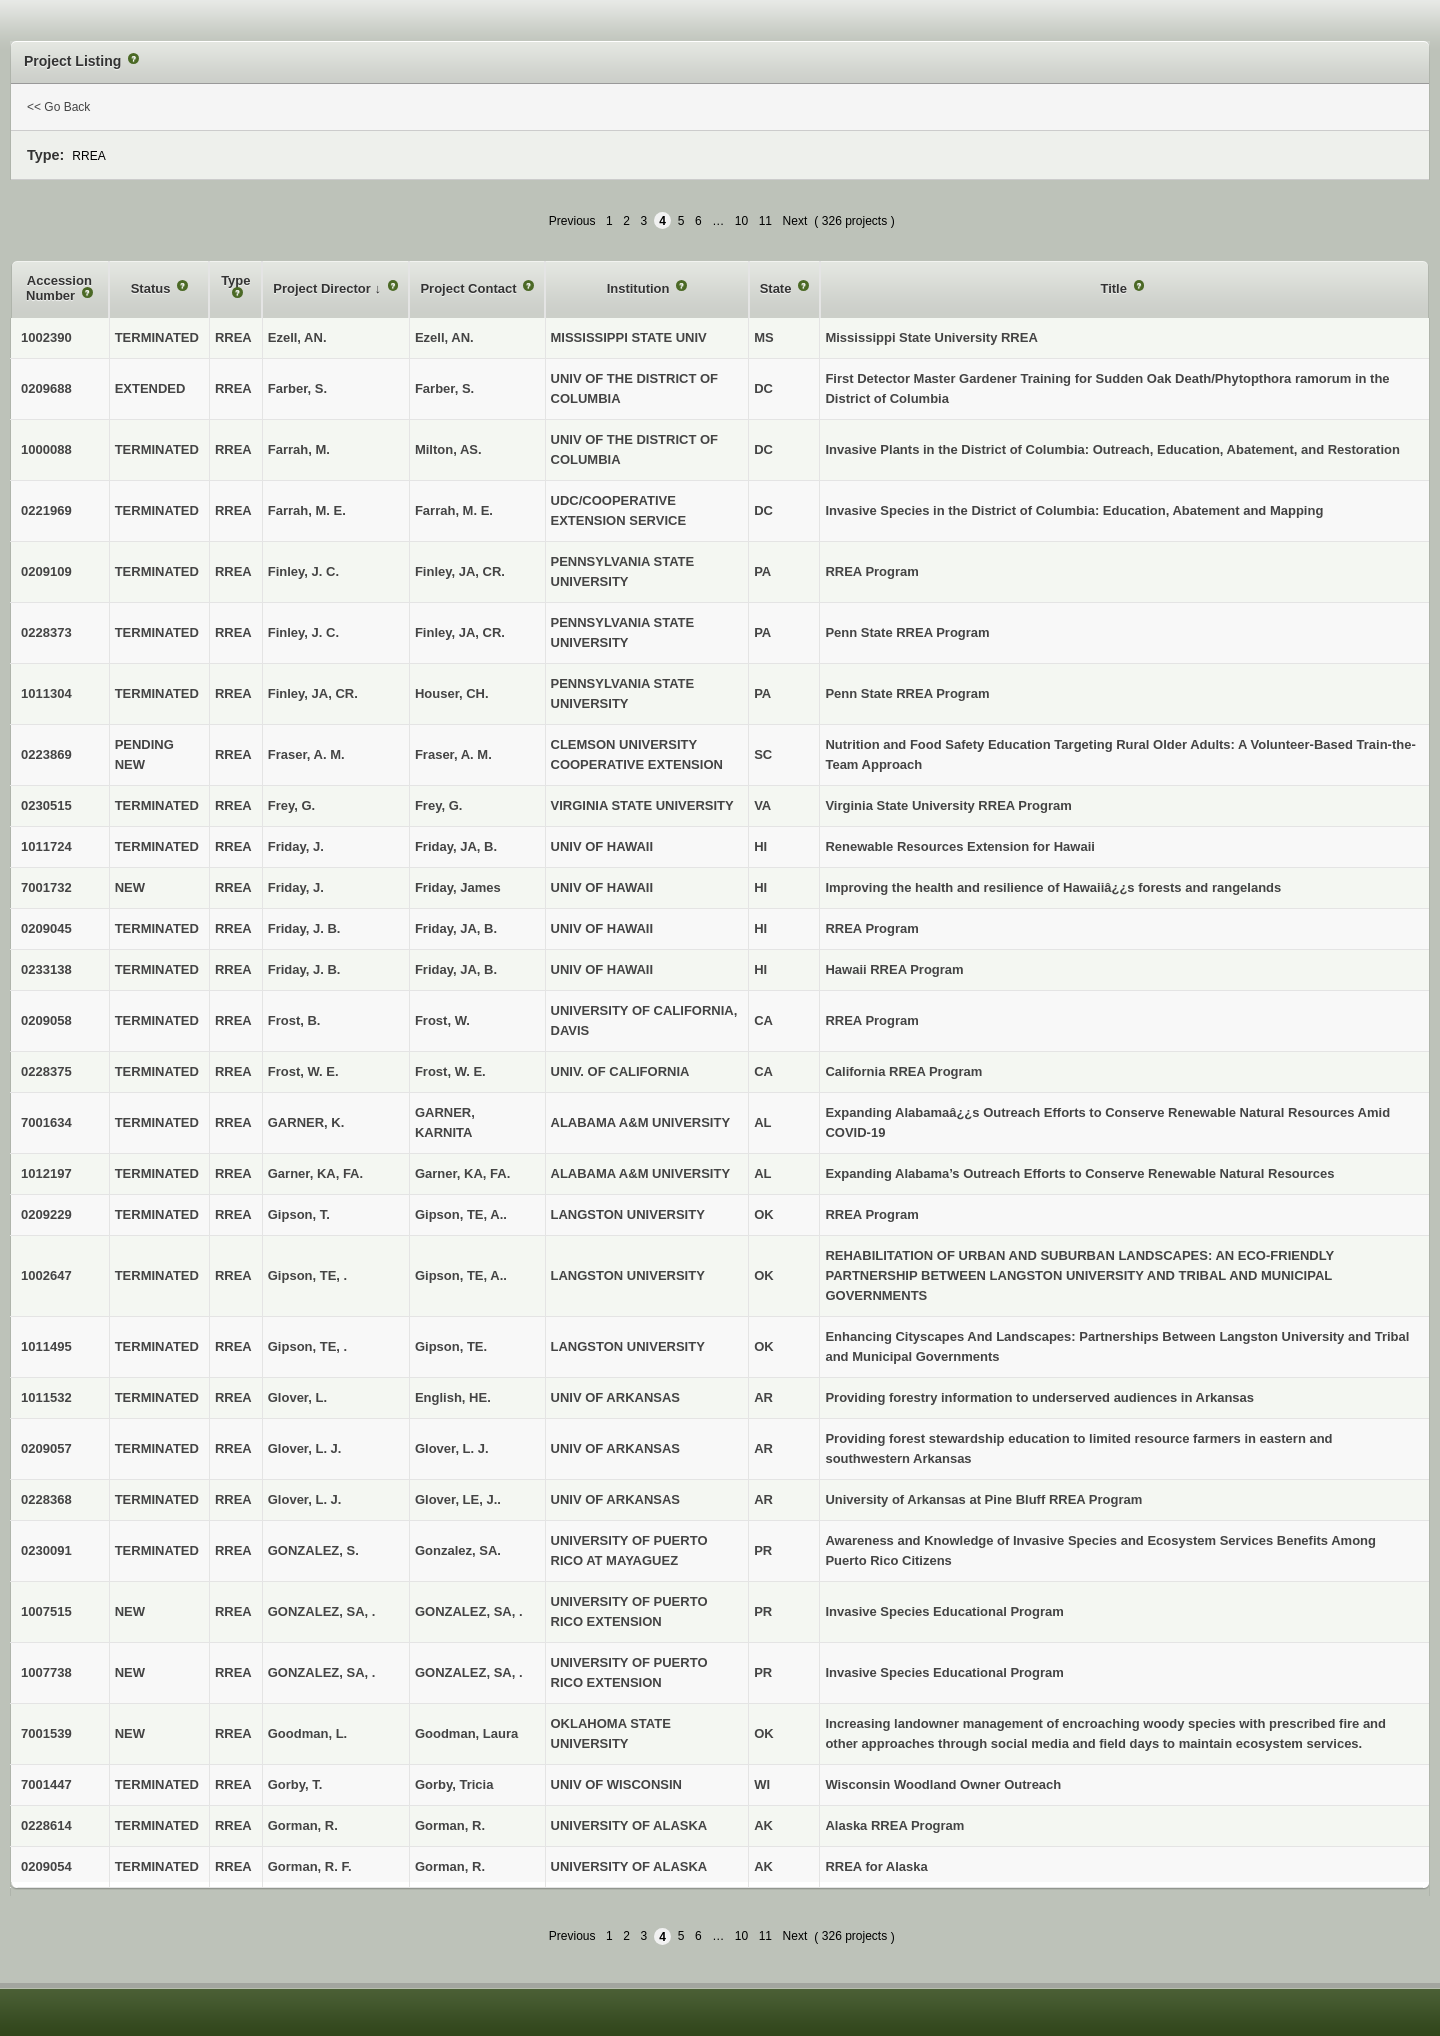 The width and height of the screenshot is (1440, 2036). Describe the element at coordinates (46, 1550) in the screenshot. I see `0230091` at that location.